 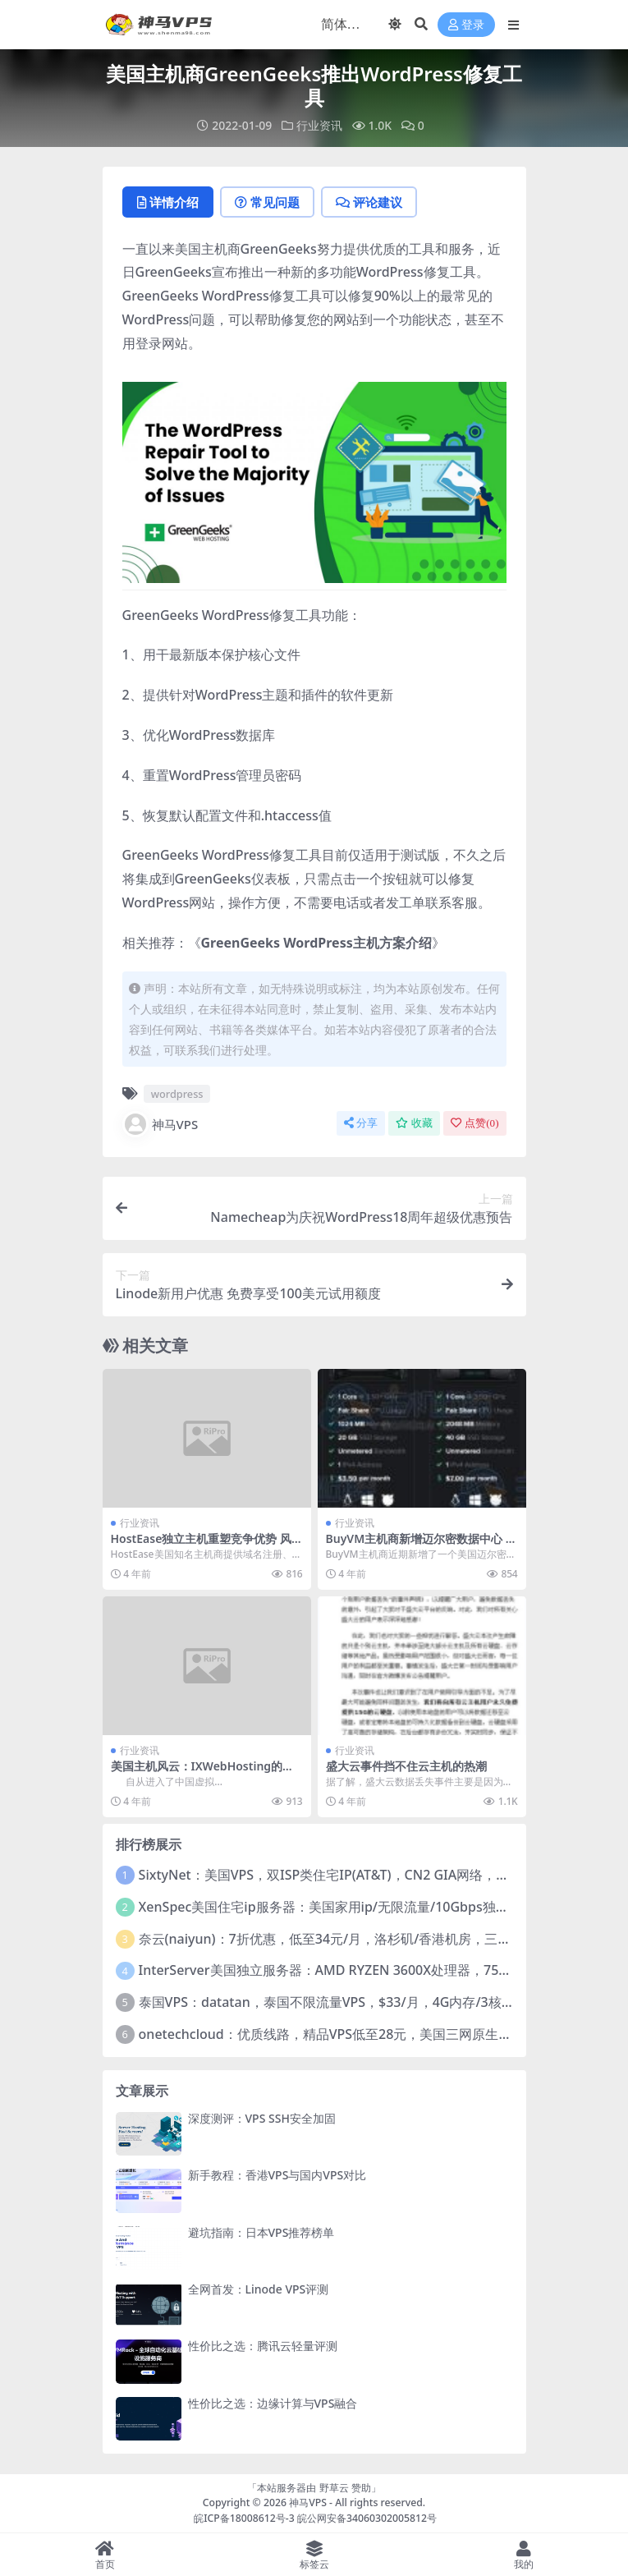 What do you see at coordinates (334, 2488) in the screenshot?
I see `野草云` at bounding box center [334, 2488].